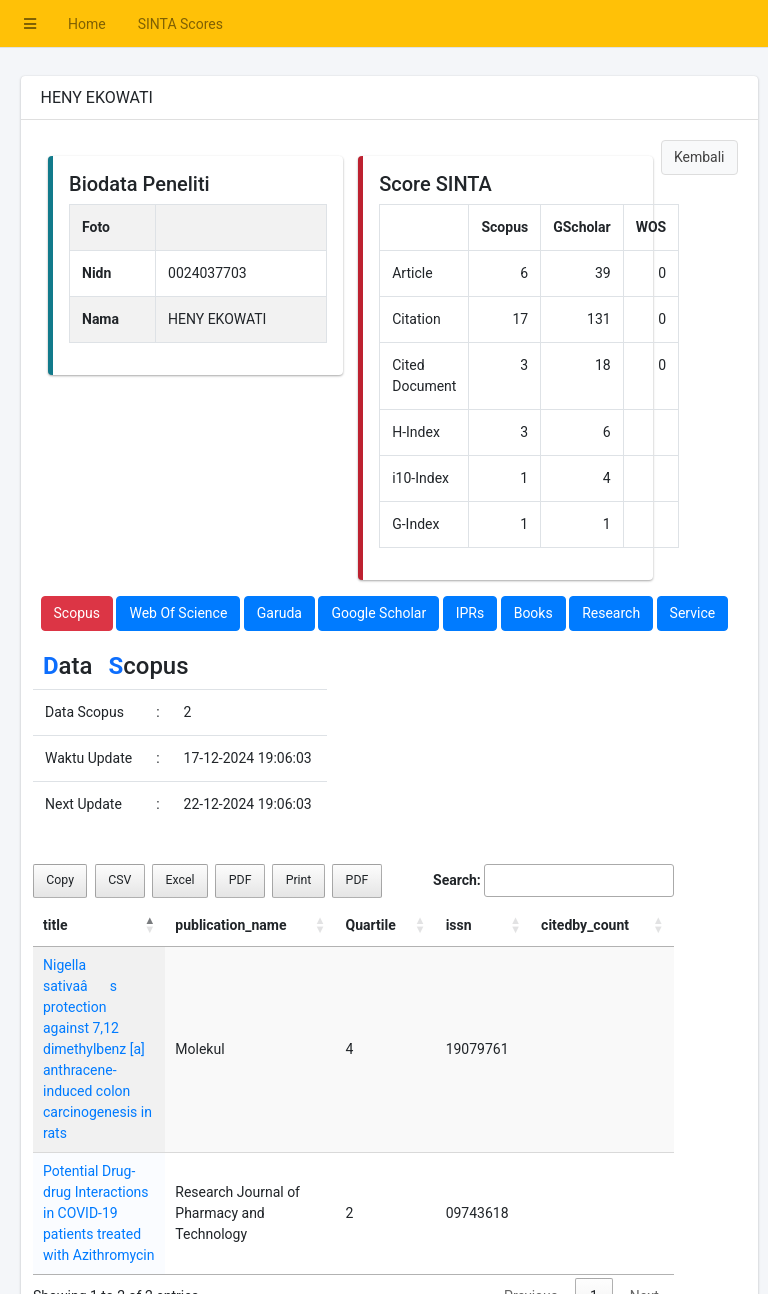  I want to click on Next [link], so click(644, 1212).